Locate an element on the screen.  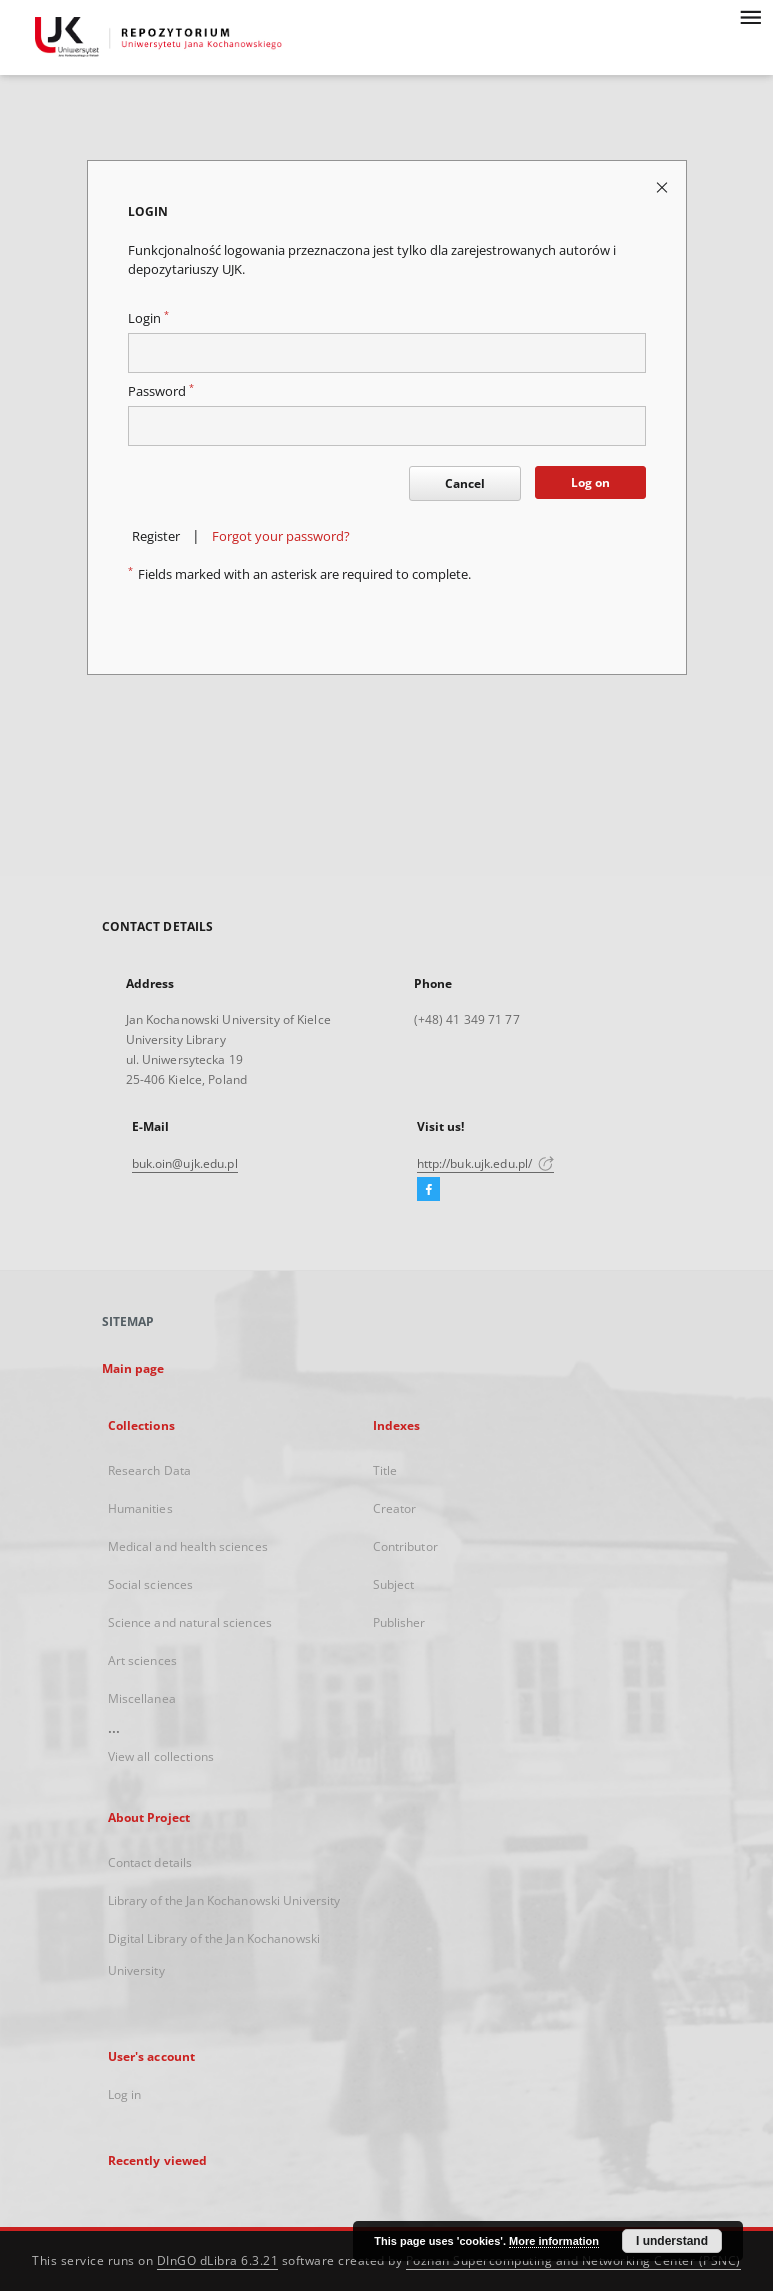
Main page is located at coordinates (133, 1368).